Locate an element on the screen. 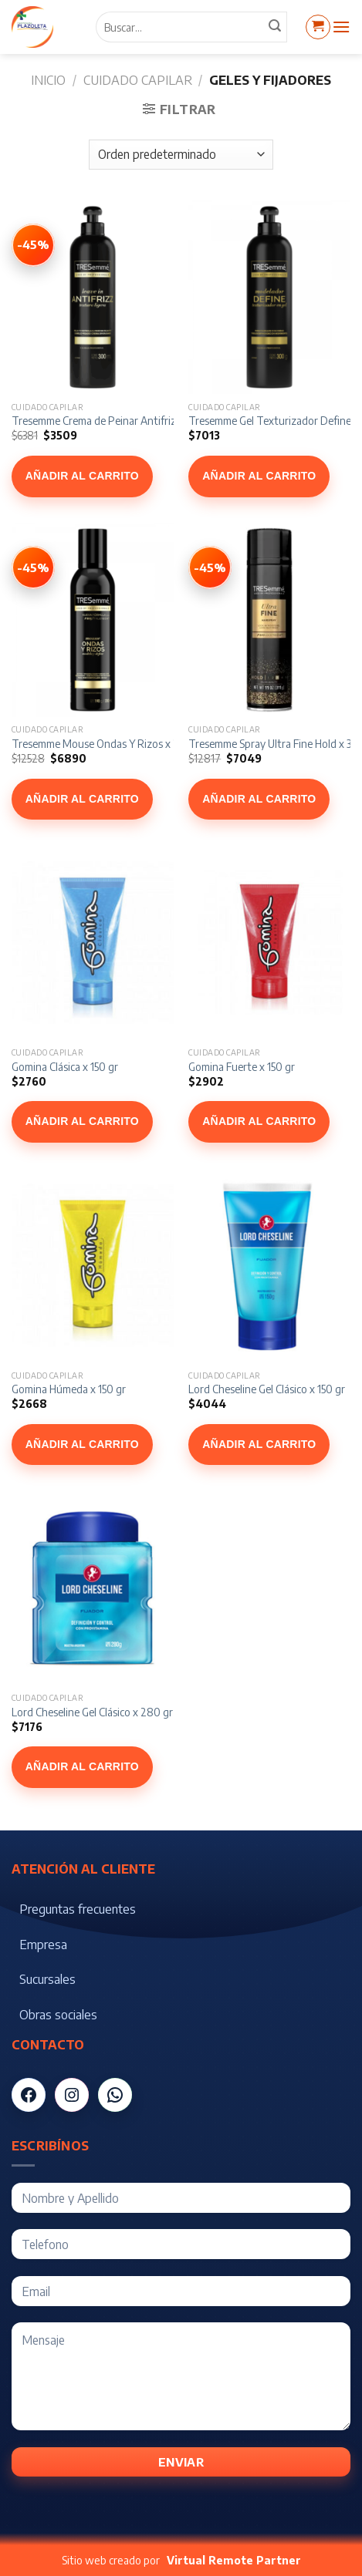  Gomina Fuerte x 150 gr is located at coordinates (241, 1066).